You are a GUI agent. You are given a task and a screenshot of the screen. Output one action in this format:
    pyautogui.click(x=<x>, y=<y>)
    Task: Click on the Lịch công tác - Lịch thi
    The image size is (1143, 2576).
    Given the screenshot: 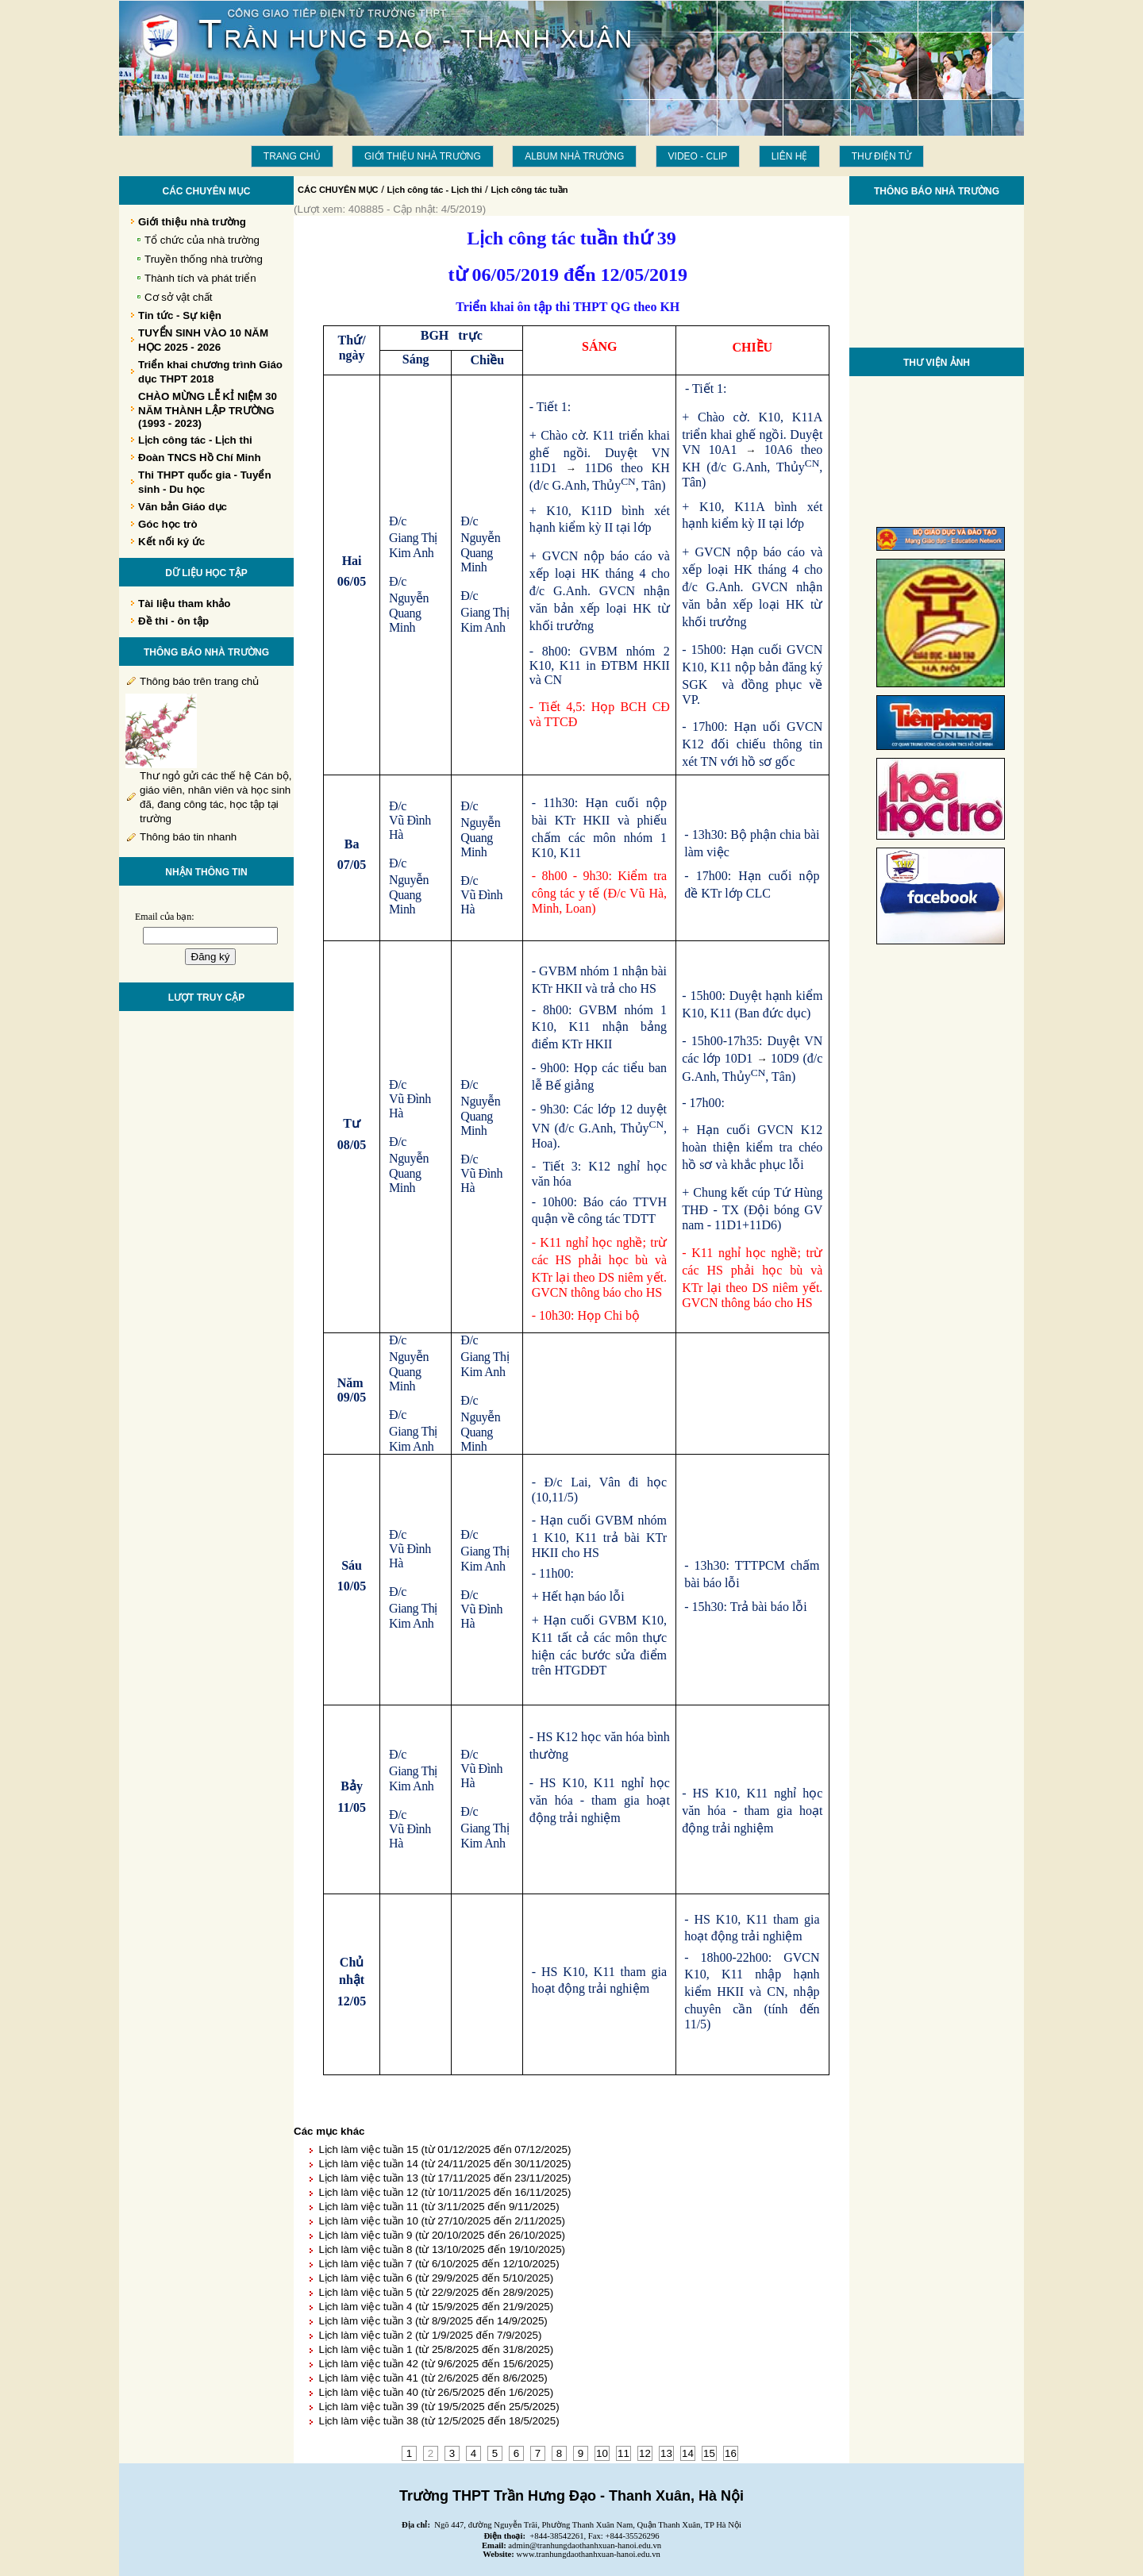 What is the action you would take?
    pyautogui.click(x=435, y=189)
    